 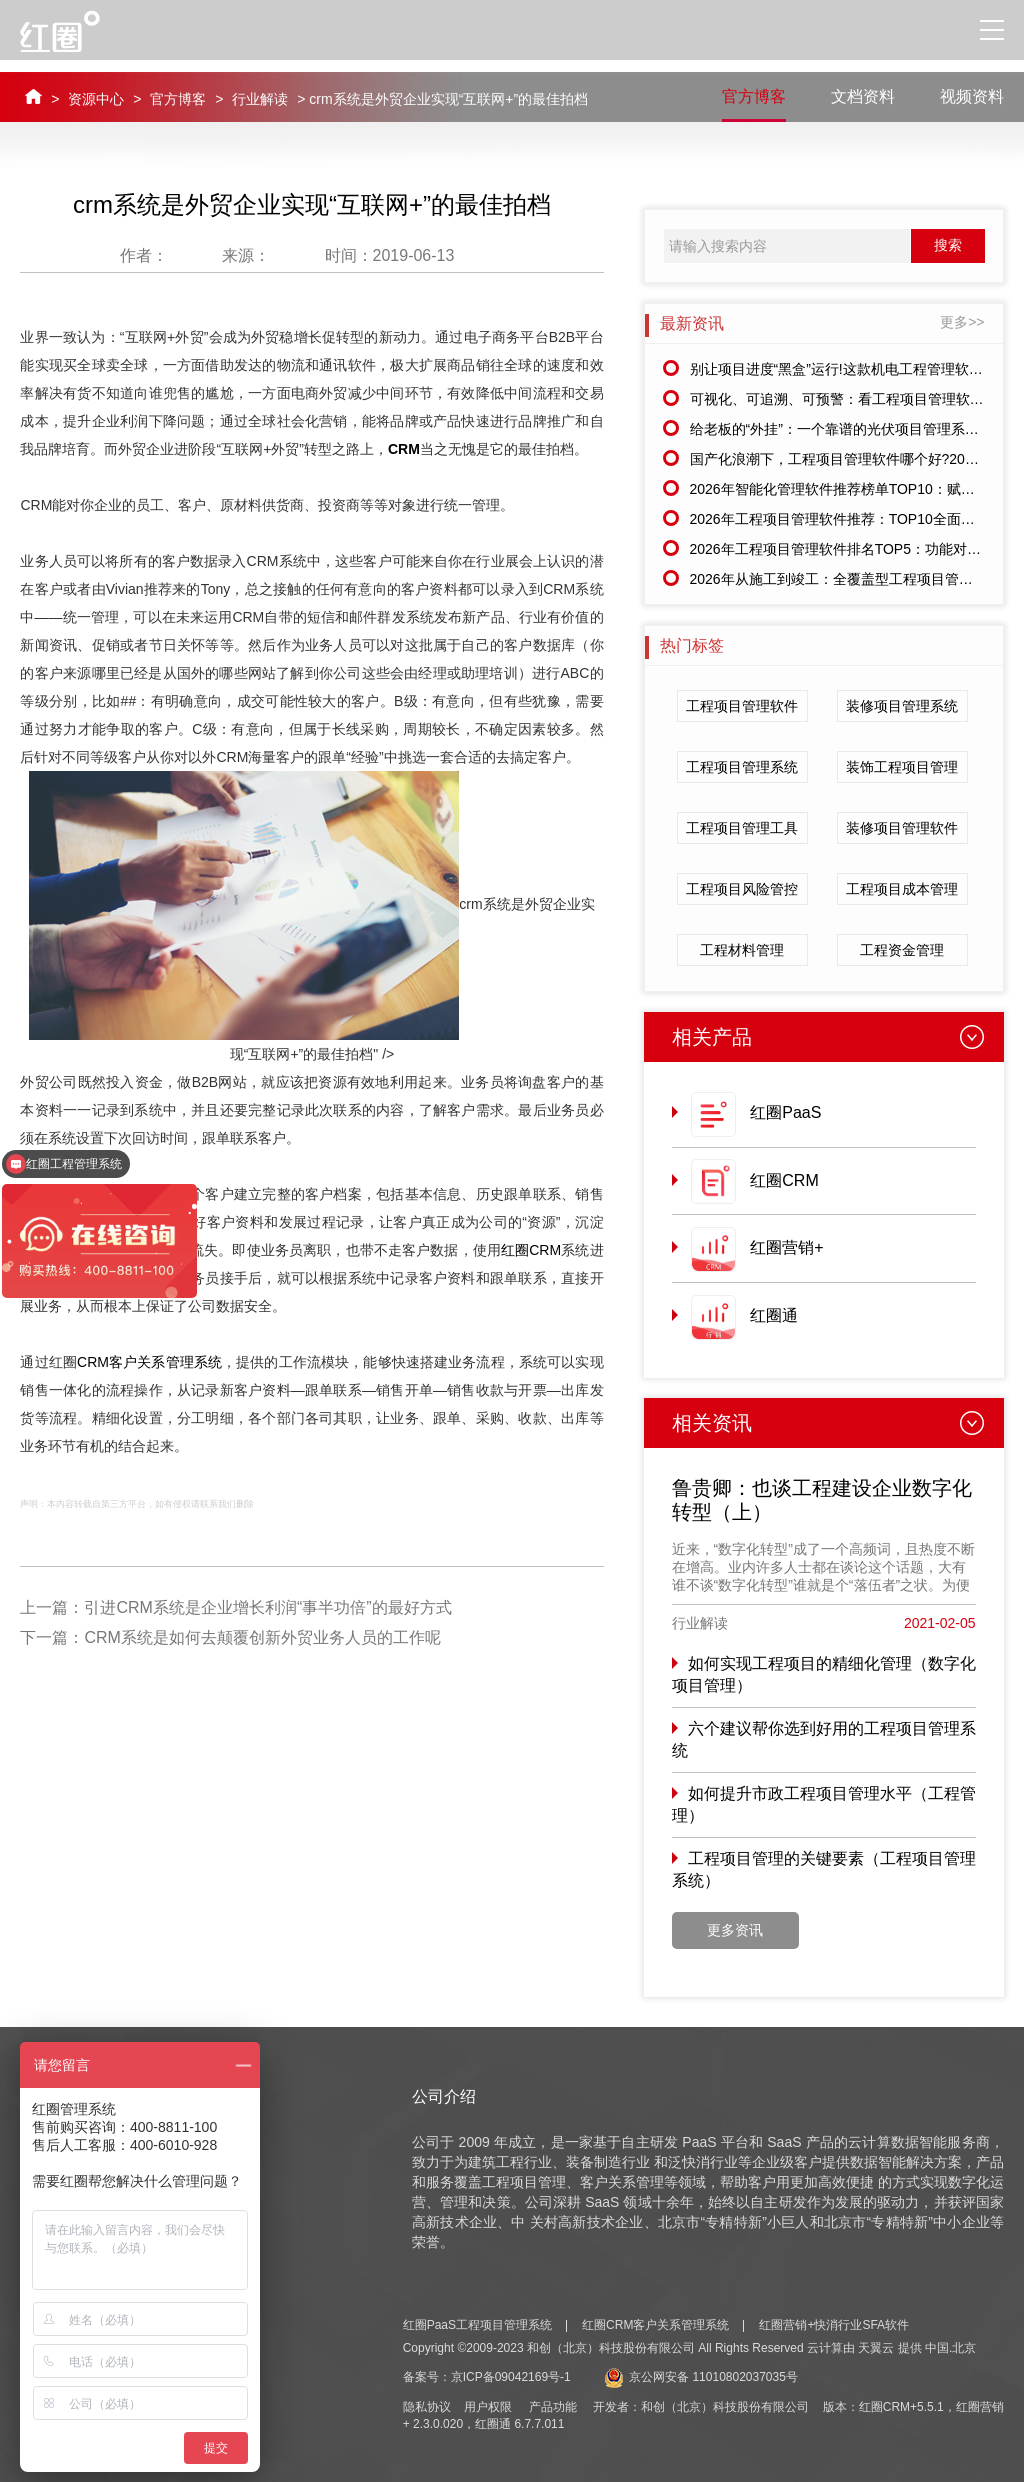 What do you see at coordinates (902, 767) in the screenshot?
I see `装饰工程项目管理` at bounding box center [902, 767].